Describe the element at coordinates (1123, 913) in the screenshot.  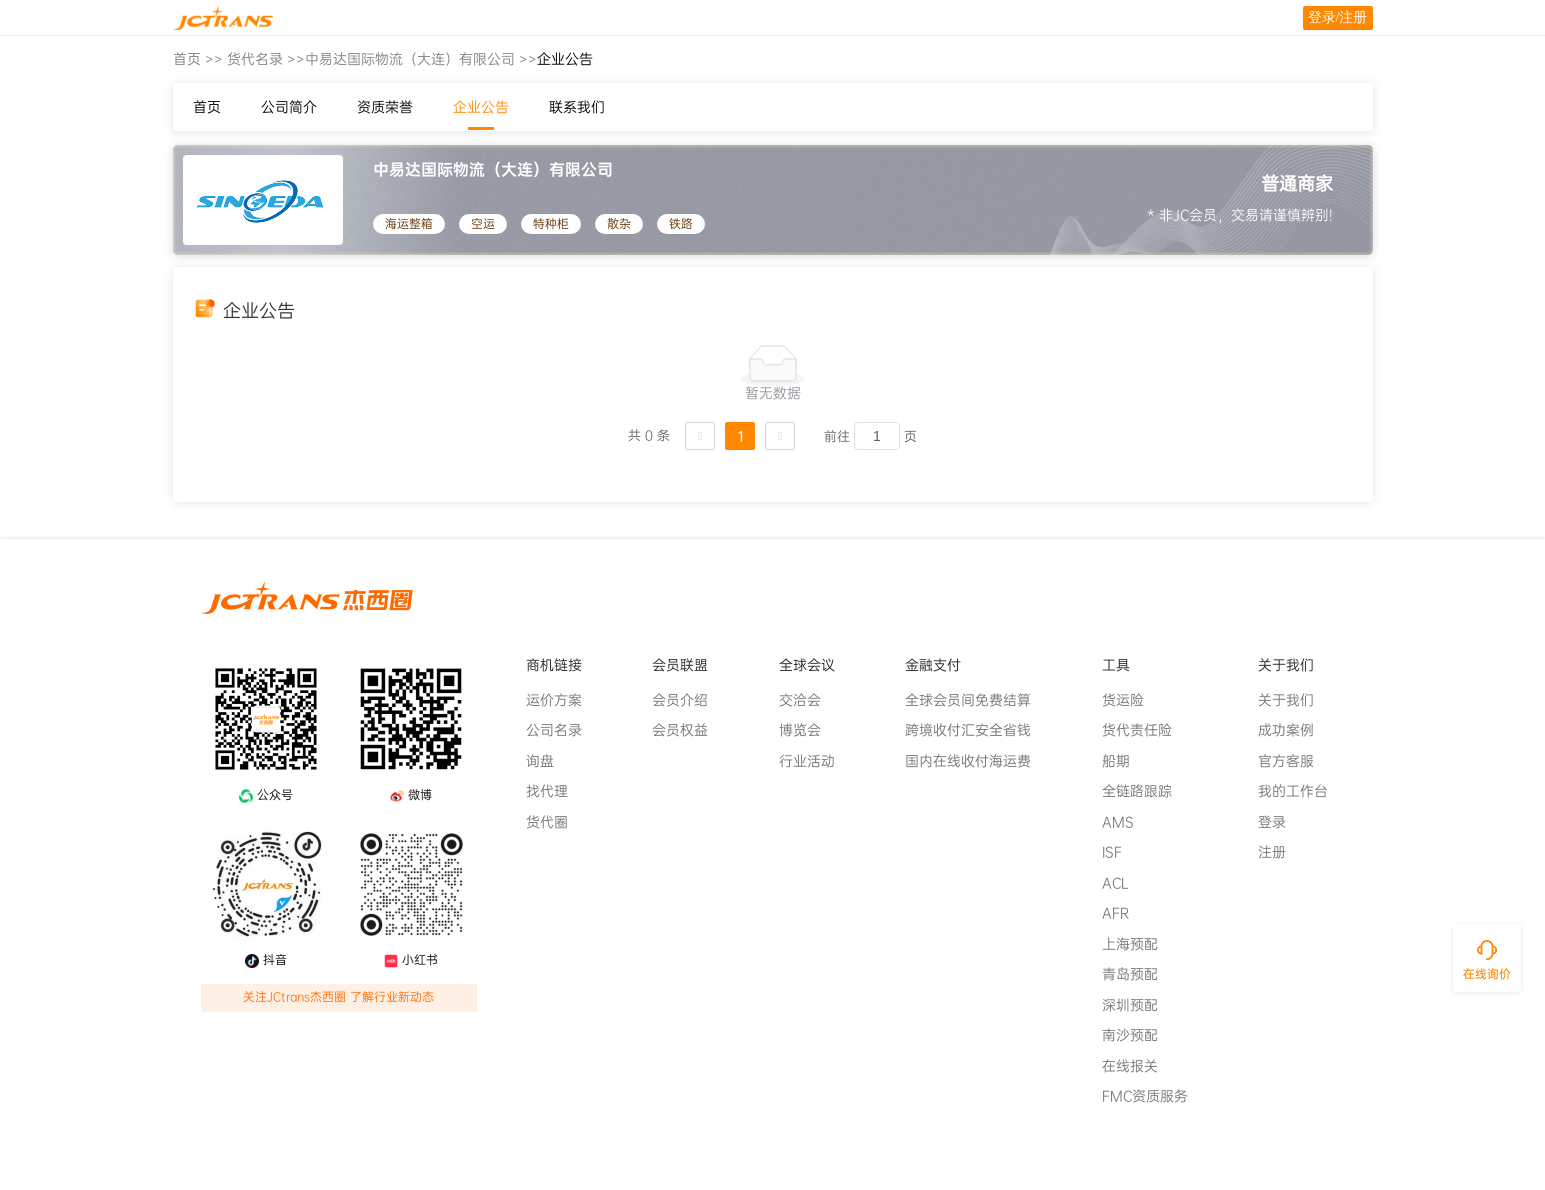
I see `AFR` at that location.